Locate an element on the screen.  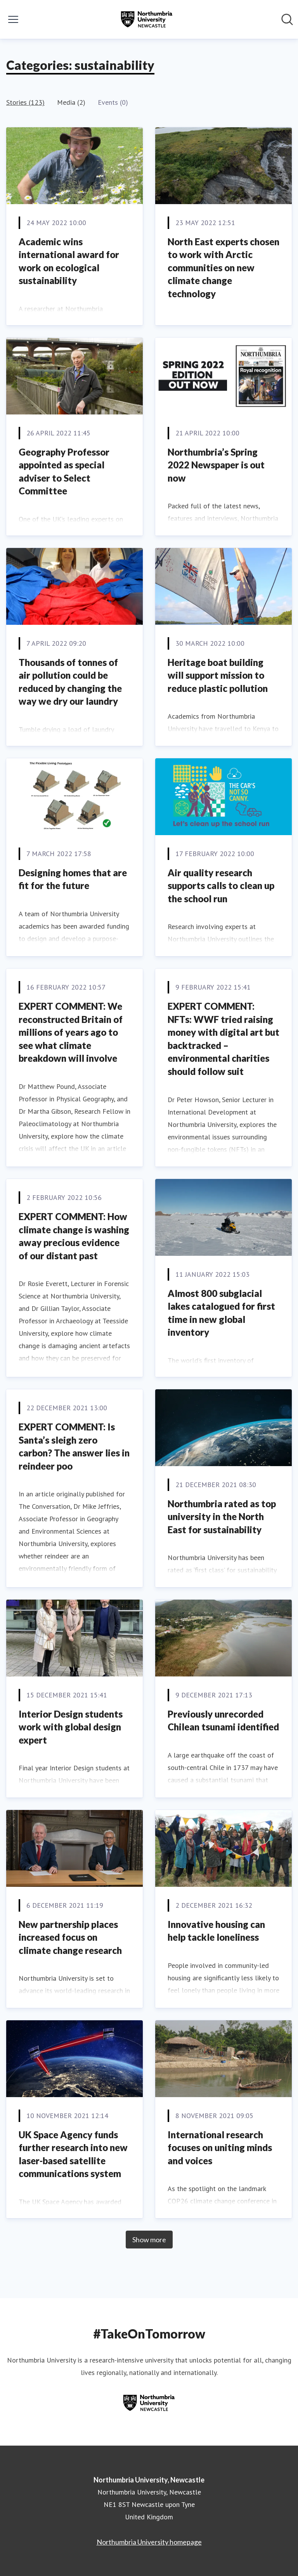
Show more is located at coordinates (149, 2239).